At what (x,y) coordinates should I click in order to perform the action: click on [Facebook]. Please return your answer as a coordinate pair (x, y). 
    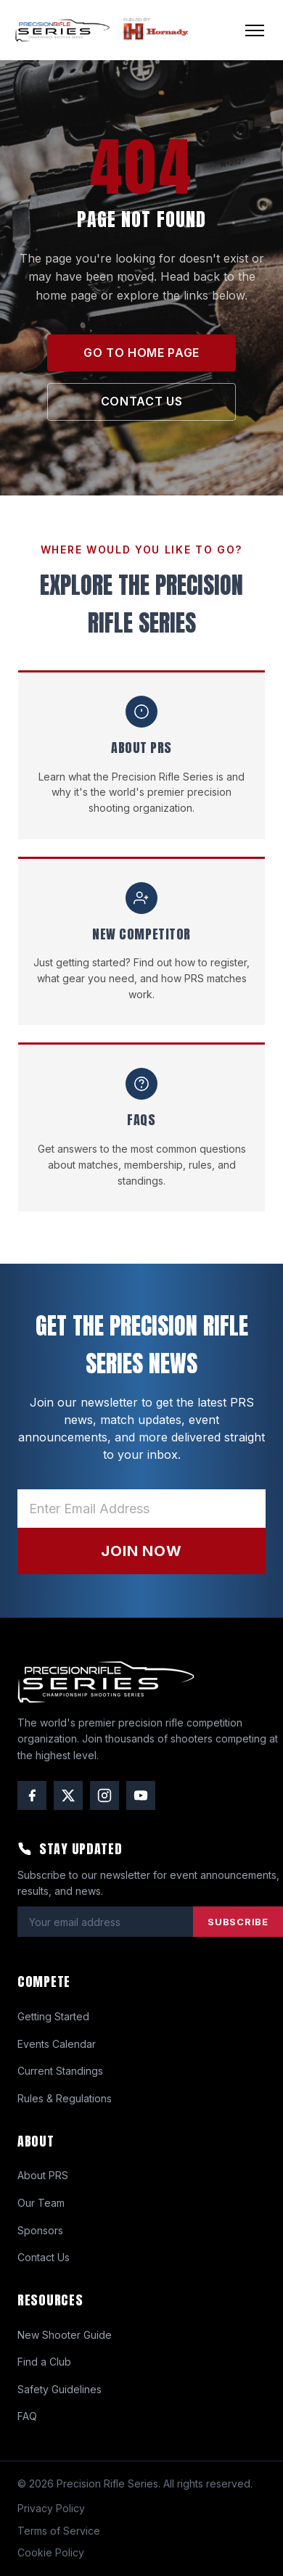
    Looking at the image, I should click on (31, 1795).